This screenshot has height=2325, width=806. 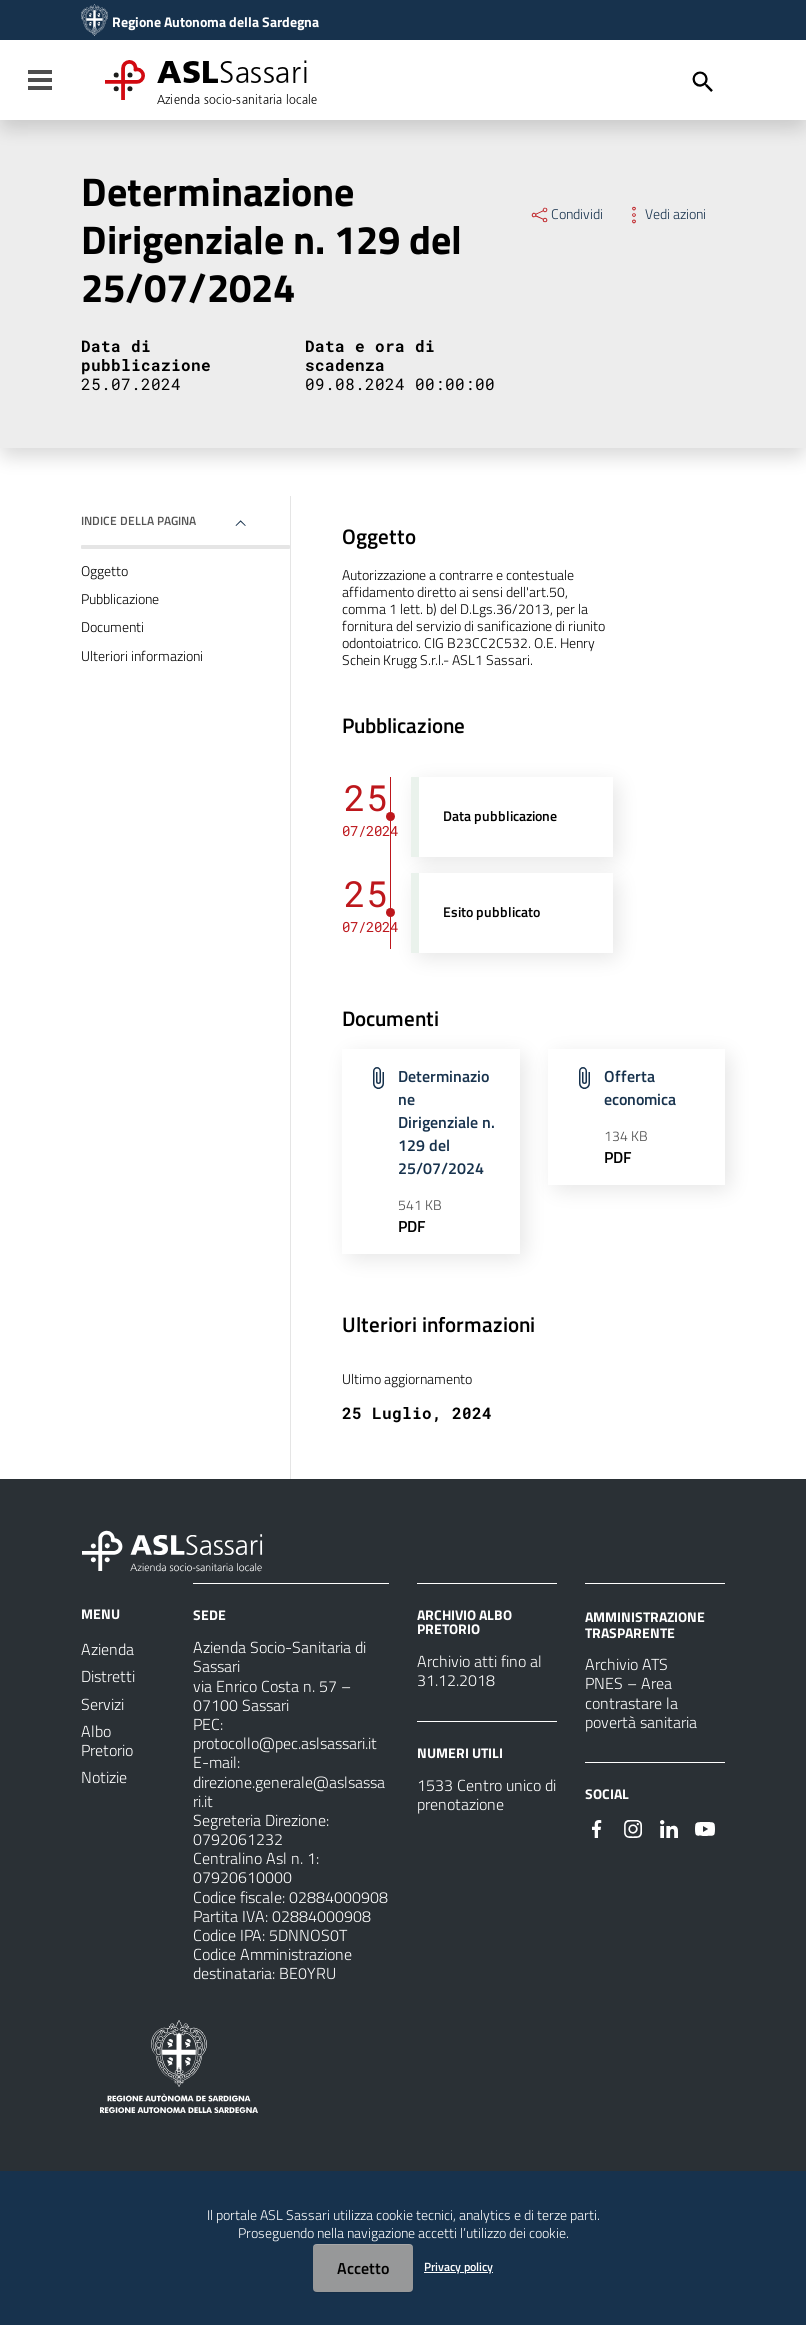 I want to click on Ulteriori informazioni, so click(x=142, y=656).